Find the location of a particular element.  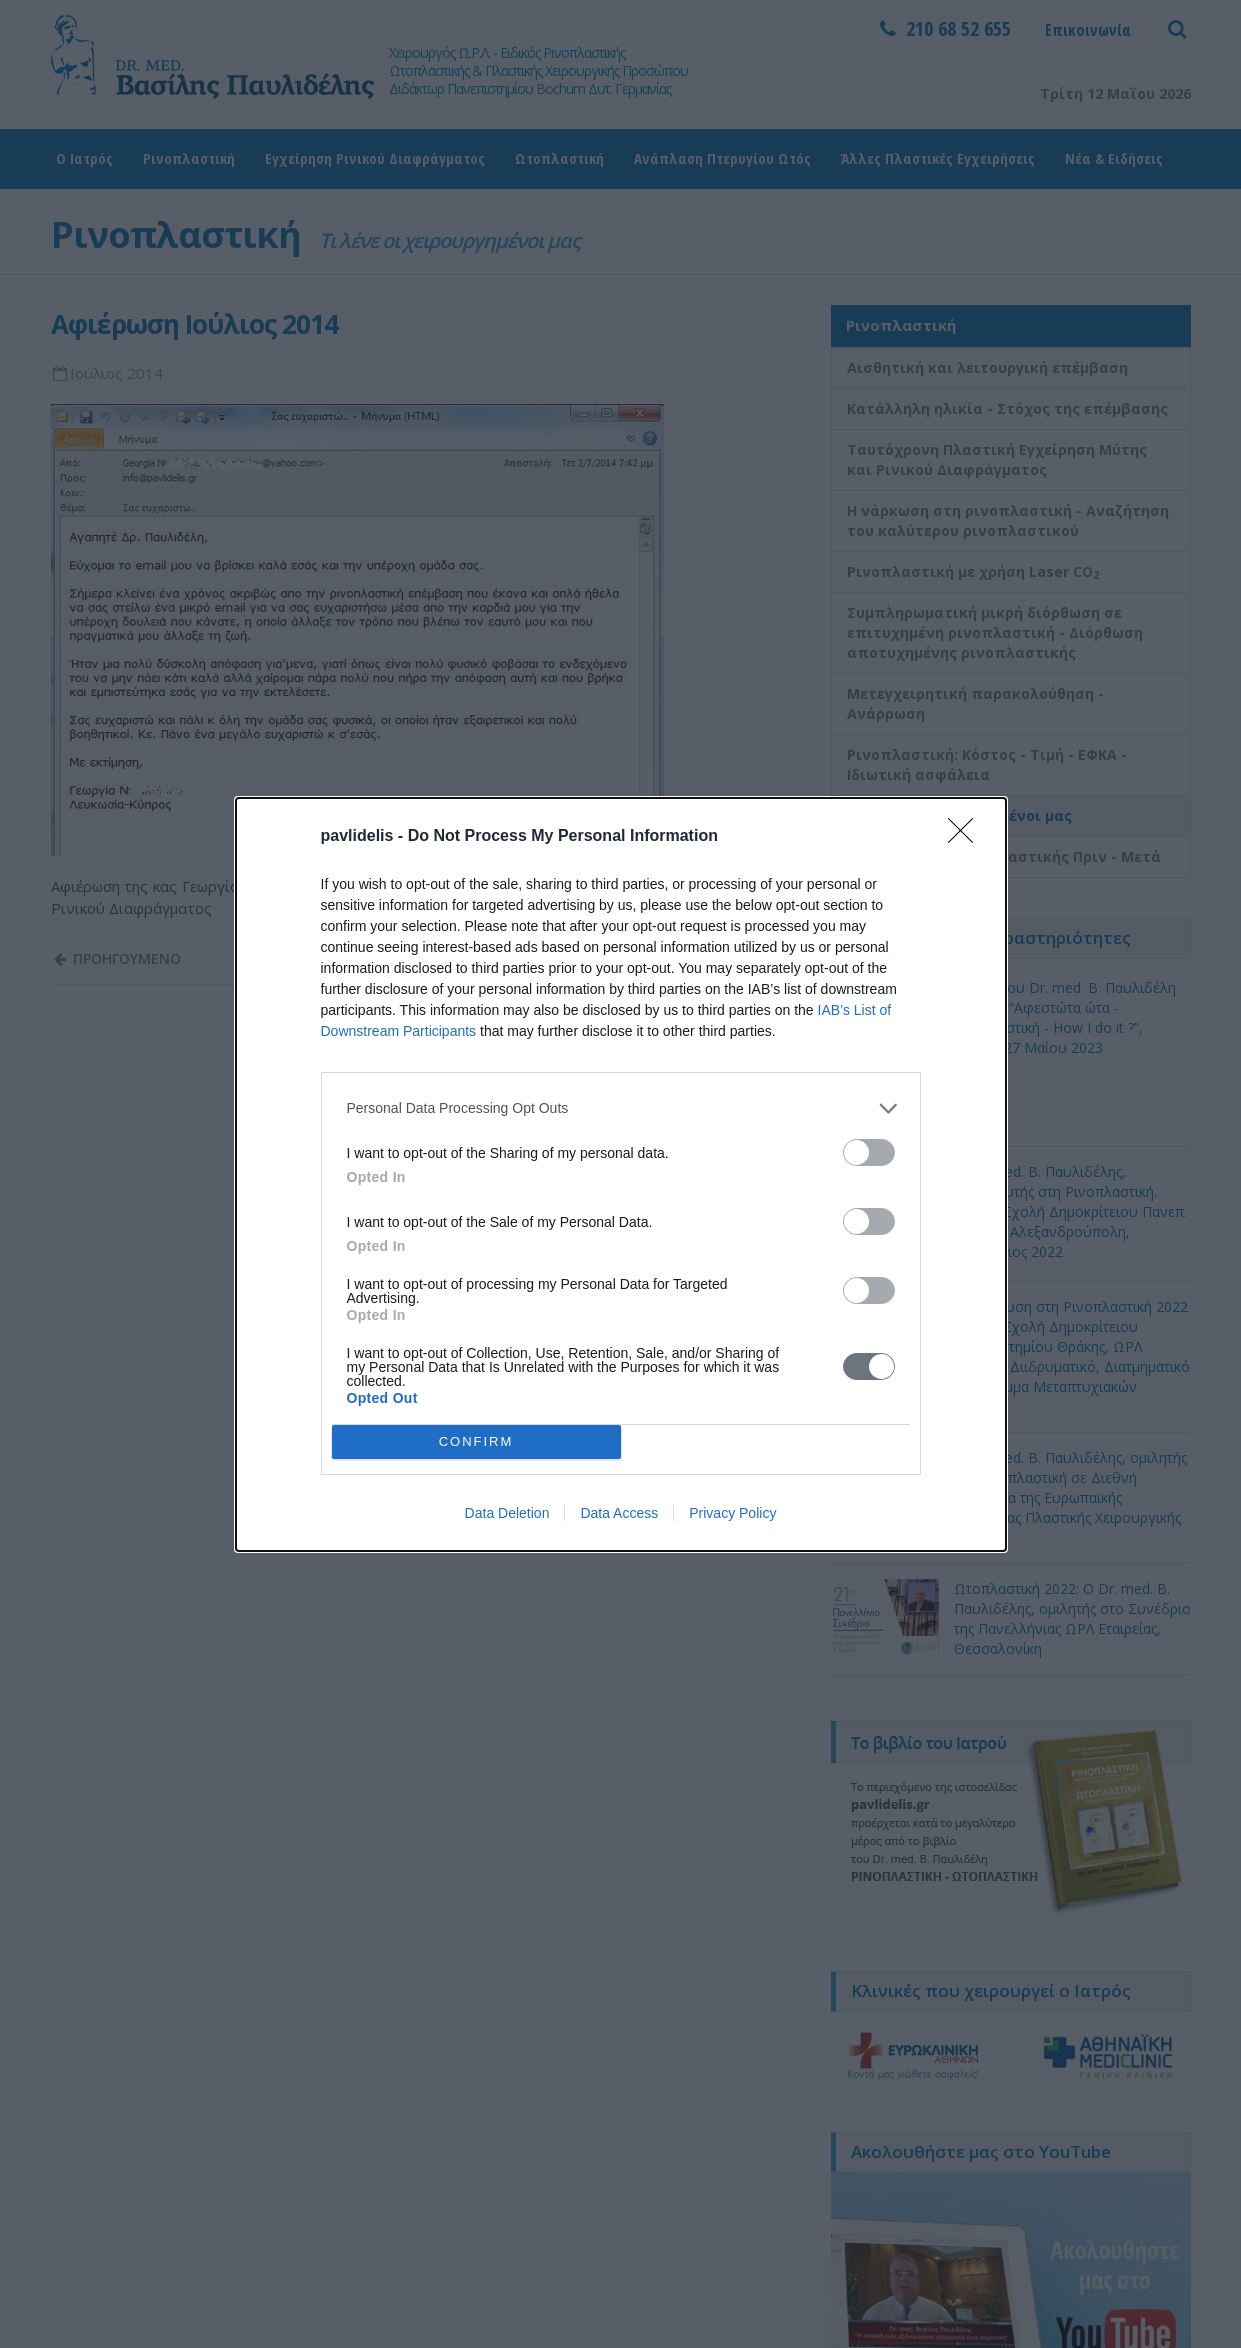

[Close] is located at coordinates (967, 837).